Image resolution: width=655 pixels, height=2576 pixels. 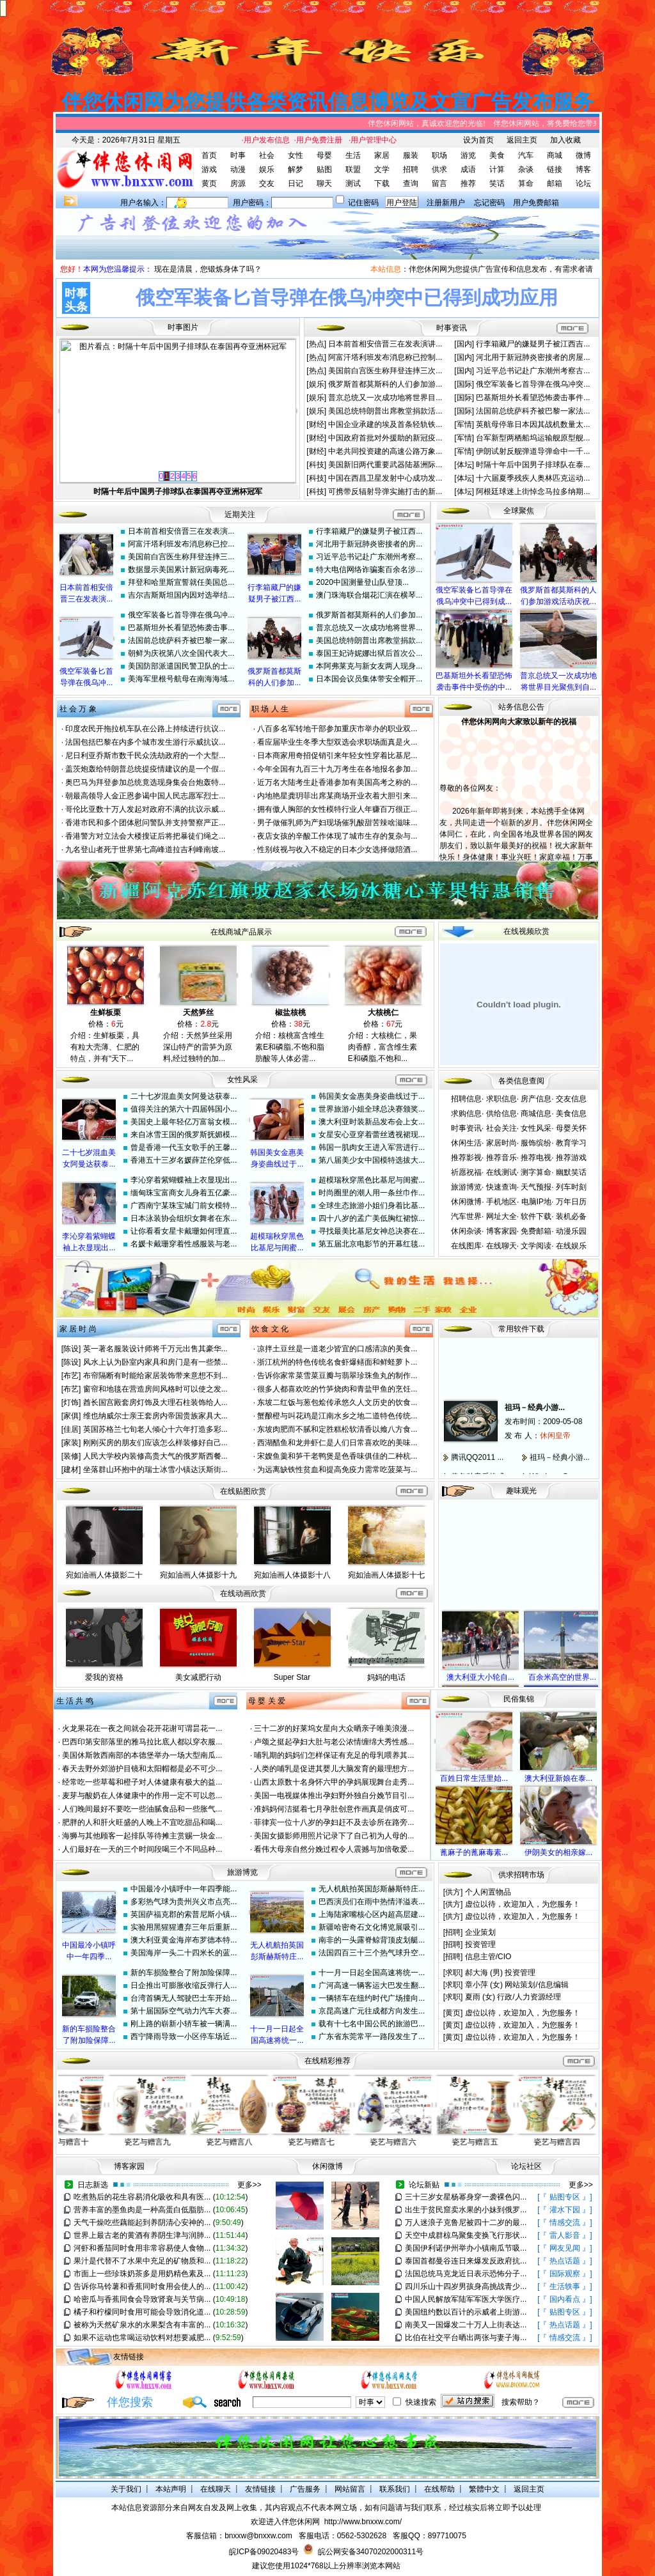 What do you see at coordinates (385, 464) in the screenshot?
I see `美国新旧两代重要武器陆基洲际...` at bounding box center [385, 464].